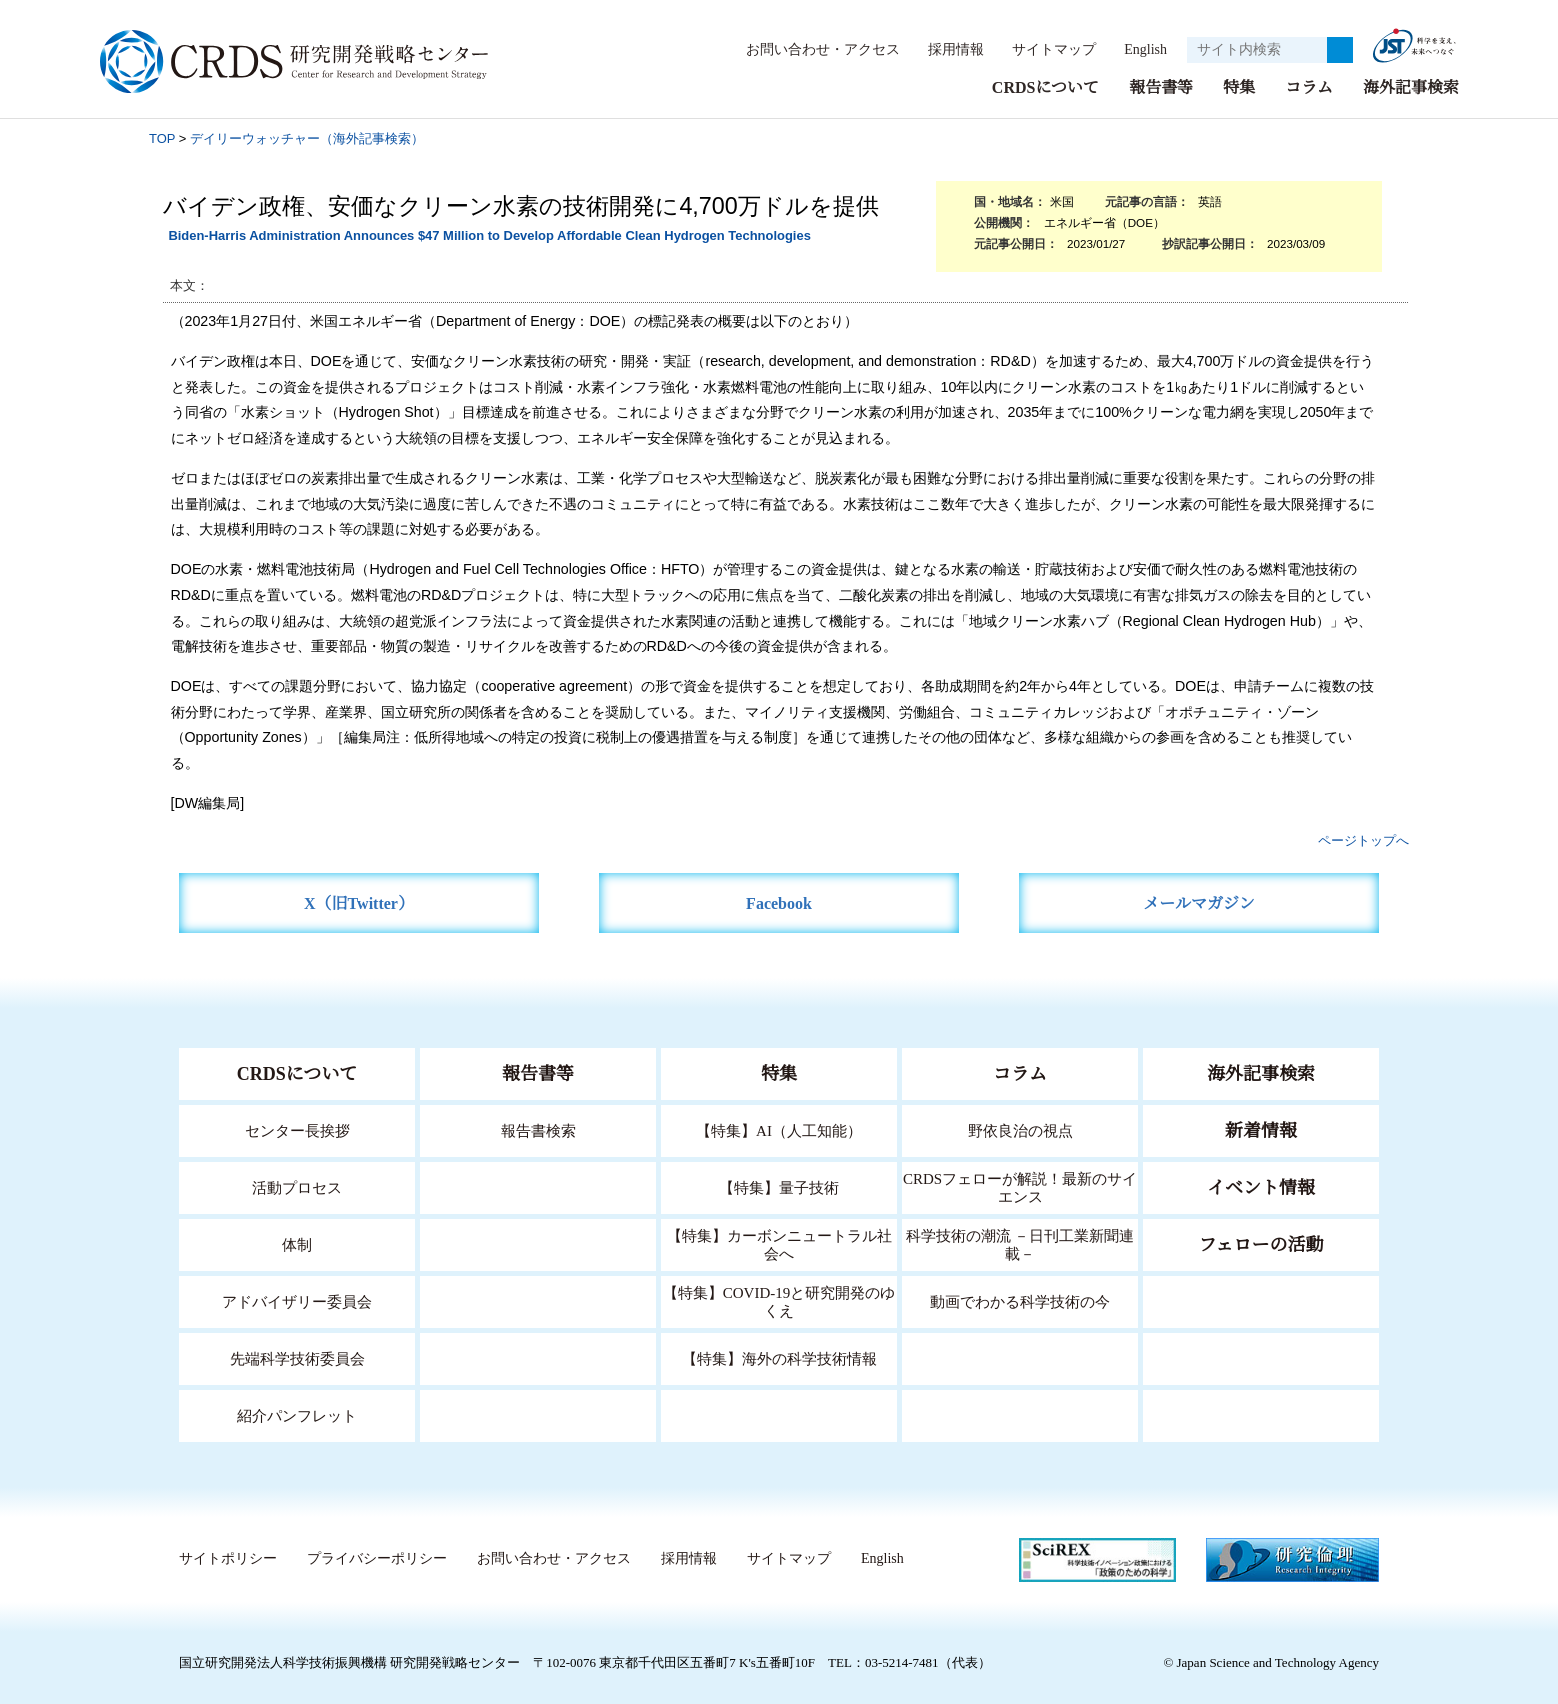 Image resolution: width=1558 pixels, height=1704 pixels. I want to click on 特集, so click(1239, 86).